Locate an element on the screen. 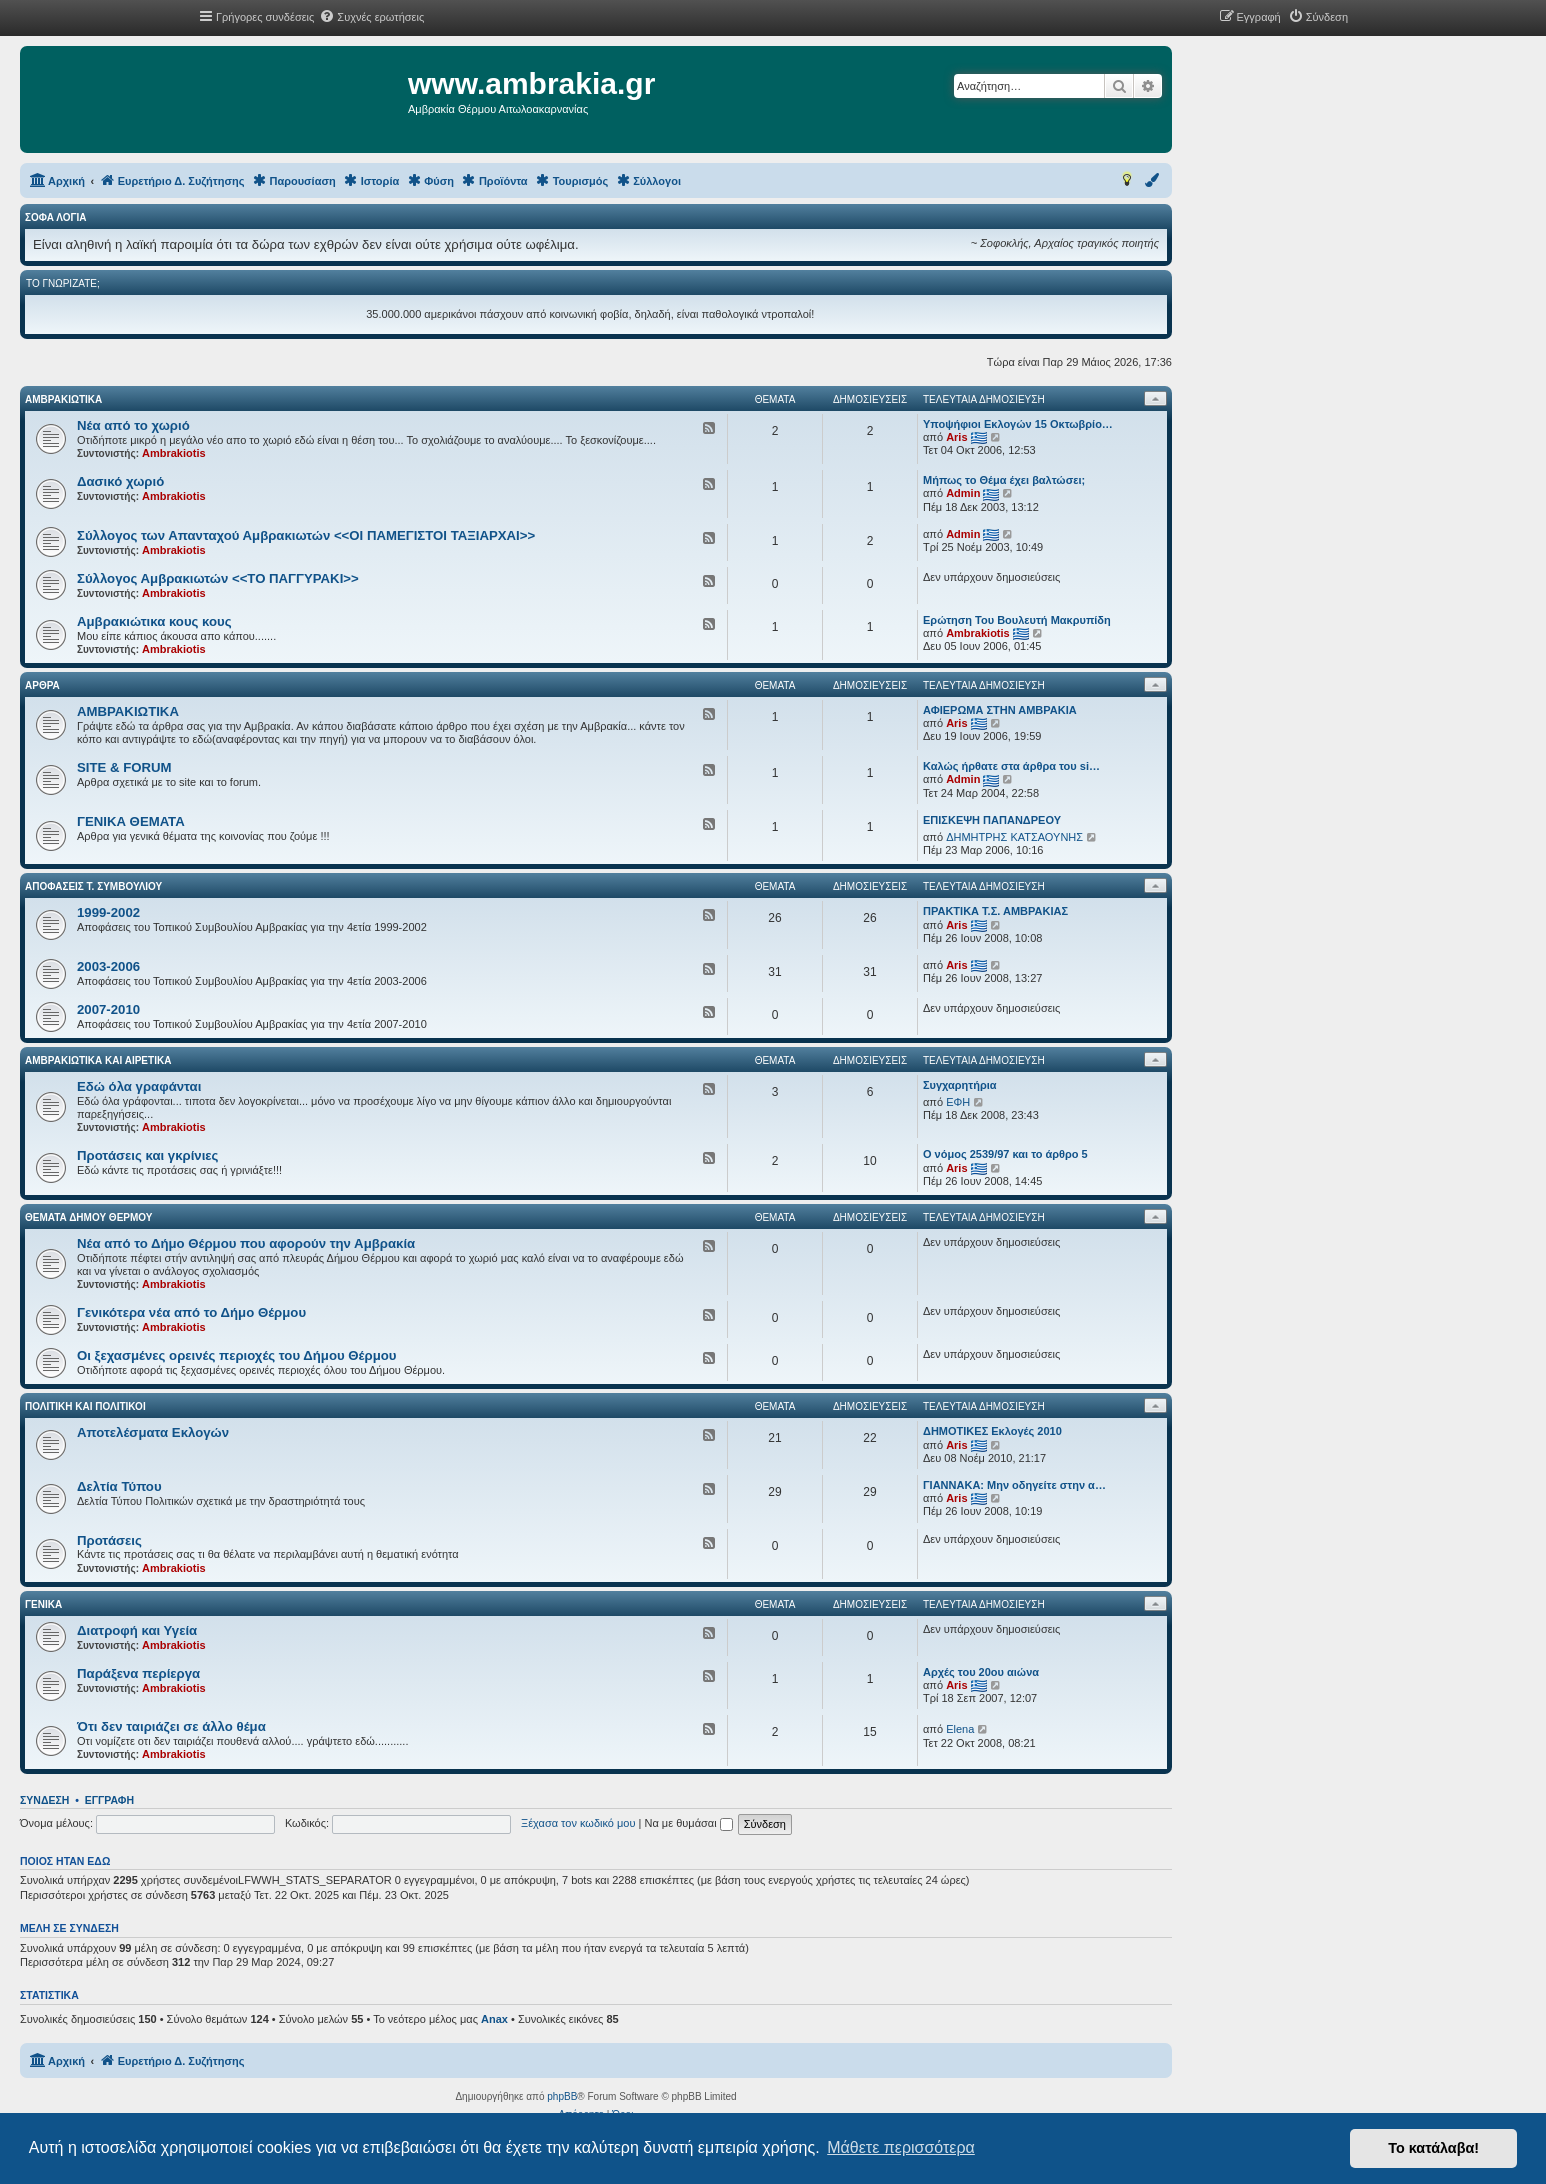  Αποτελέσματα Εκλογών is located at coordinates (153, 1432).